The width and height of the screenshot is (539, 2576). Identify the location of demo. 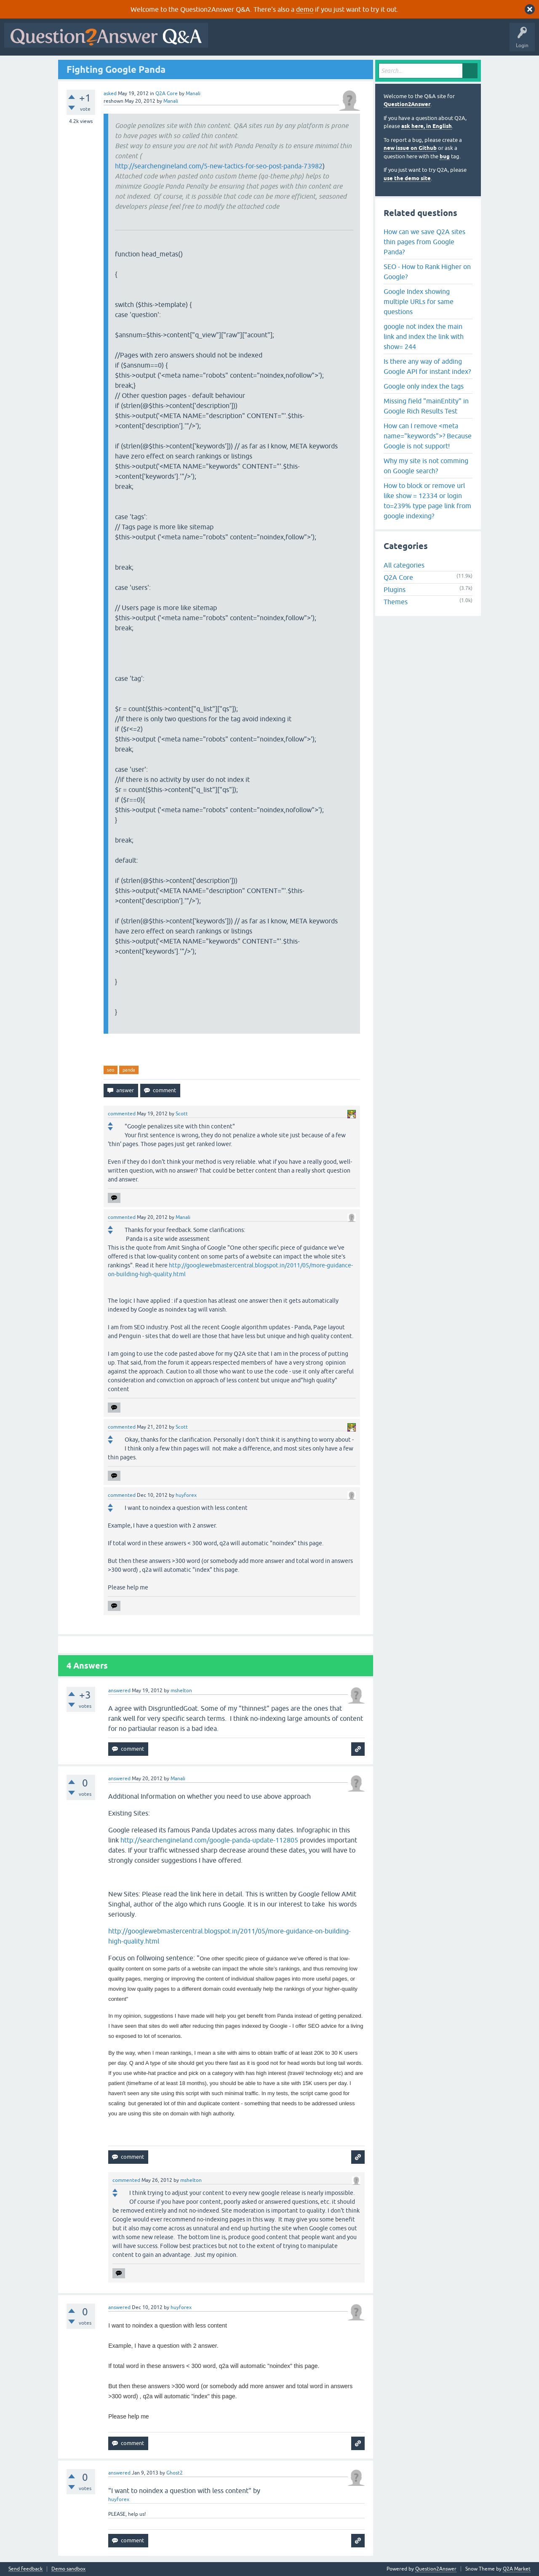
(304, 9).